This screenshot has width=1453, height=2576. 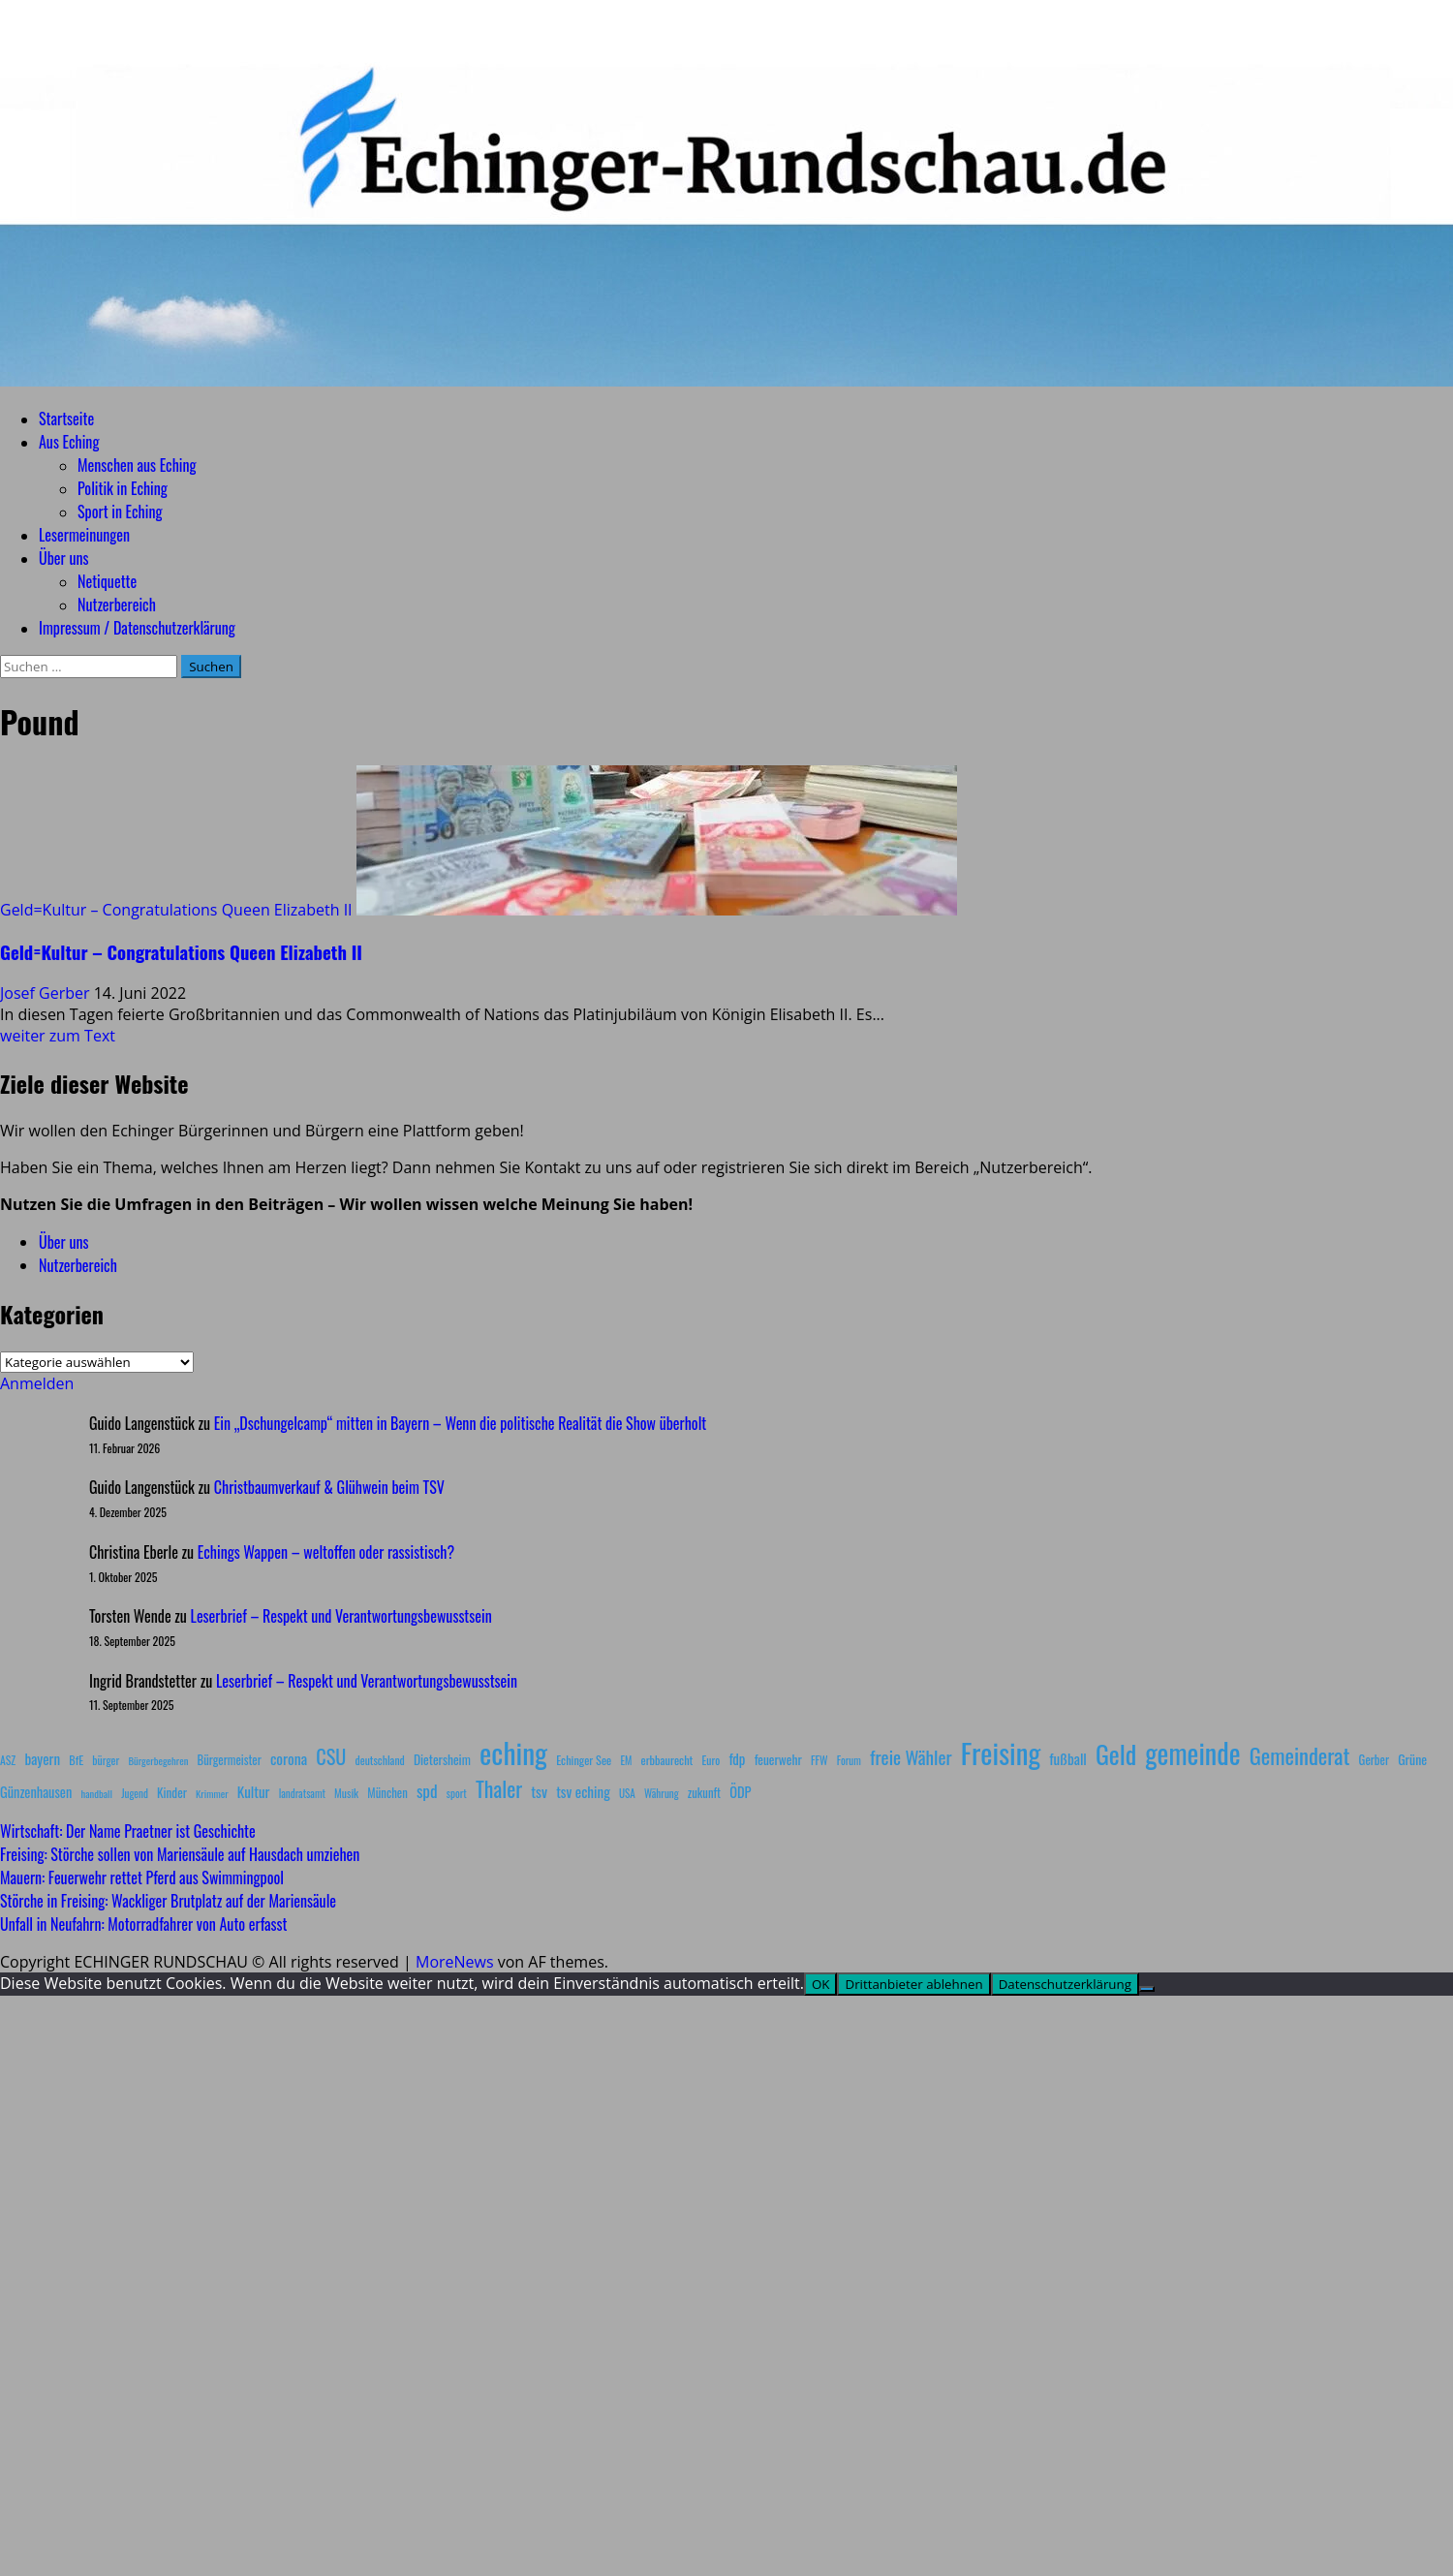 What do you see at coordinates (1300, 1755) in the screenshot?
I see `Gemeinderat [Gemeinderat (87 Einträge)]` at bounding box center [1300, 1755].